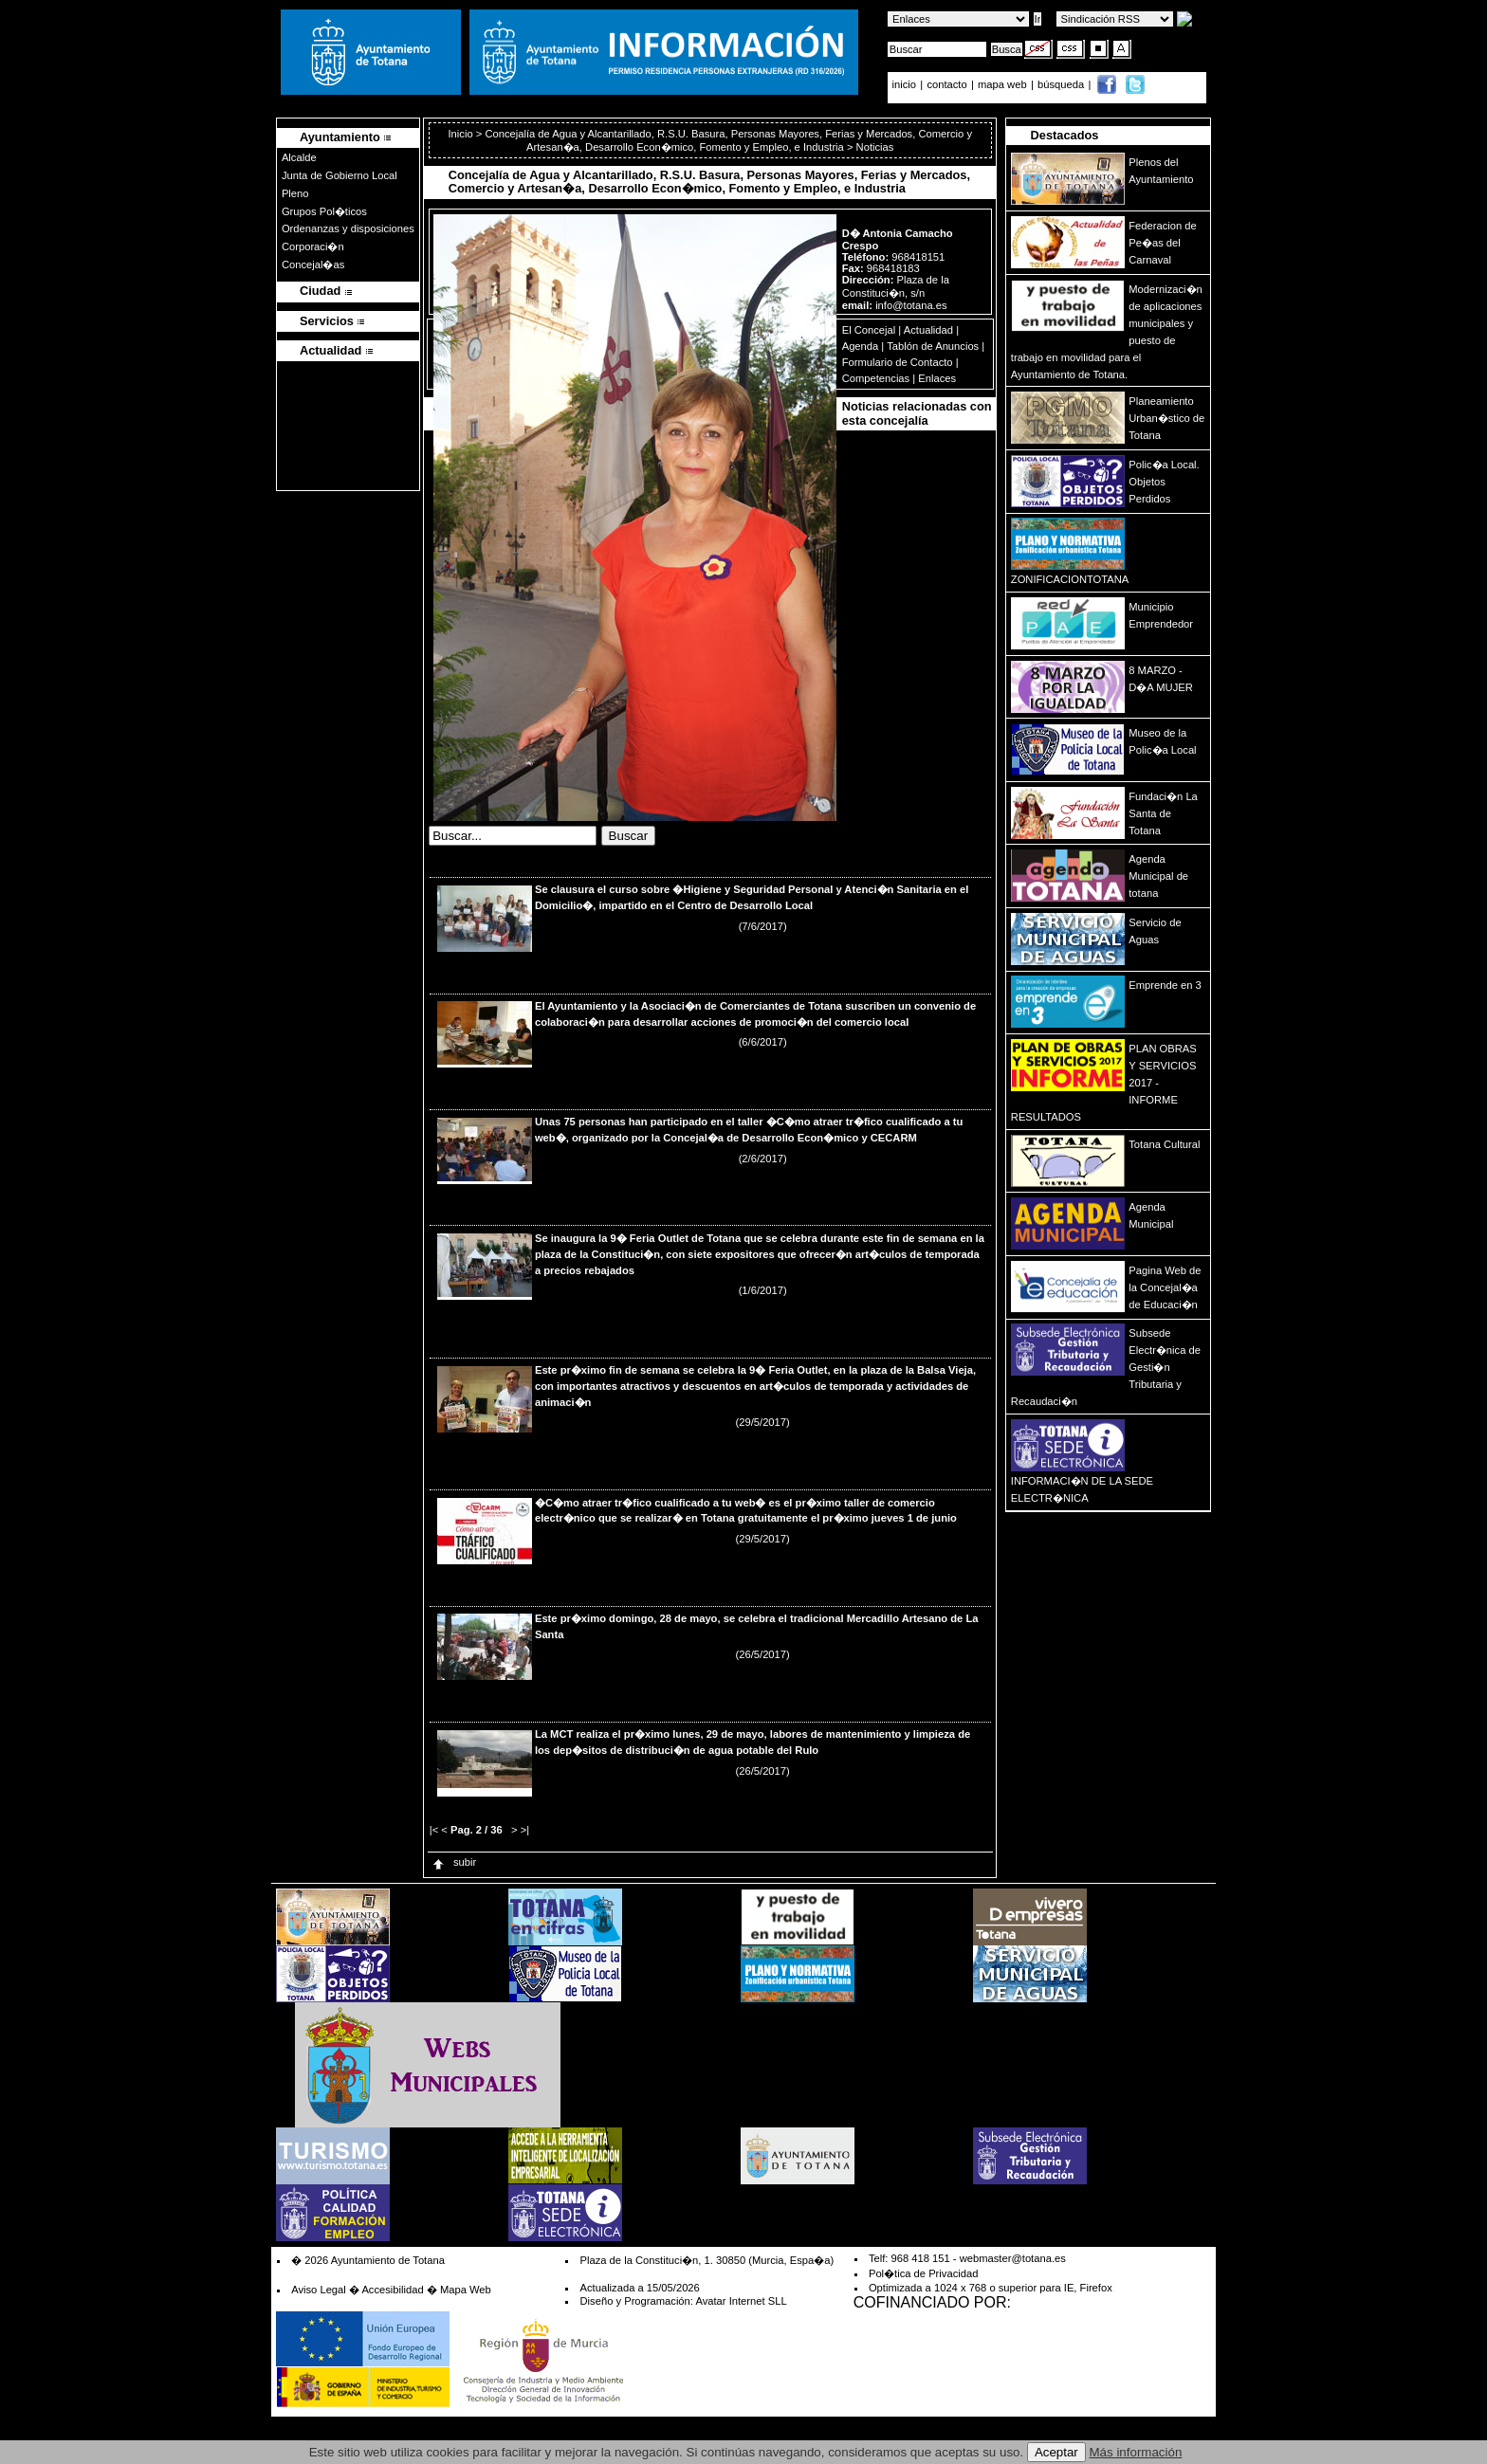 This screenshot has height=2464, width=1487. Describe the element at coordinates (1070, 579) in the screenshot. I see `ZONIFICACIONTOTANA` at that location.